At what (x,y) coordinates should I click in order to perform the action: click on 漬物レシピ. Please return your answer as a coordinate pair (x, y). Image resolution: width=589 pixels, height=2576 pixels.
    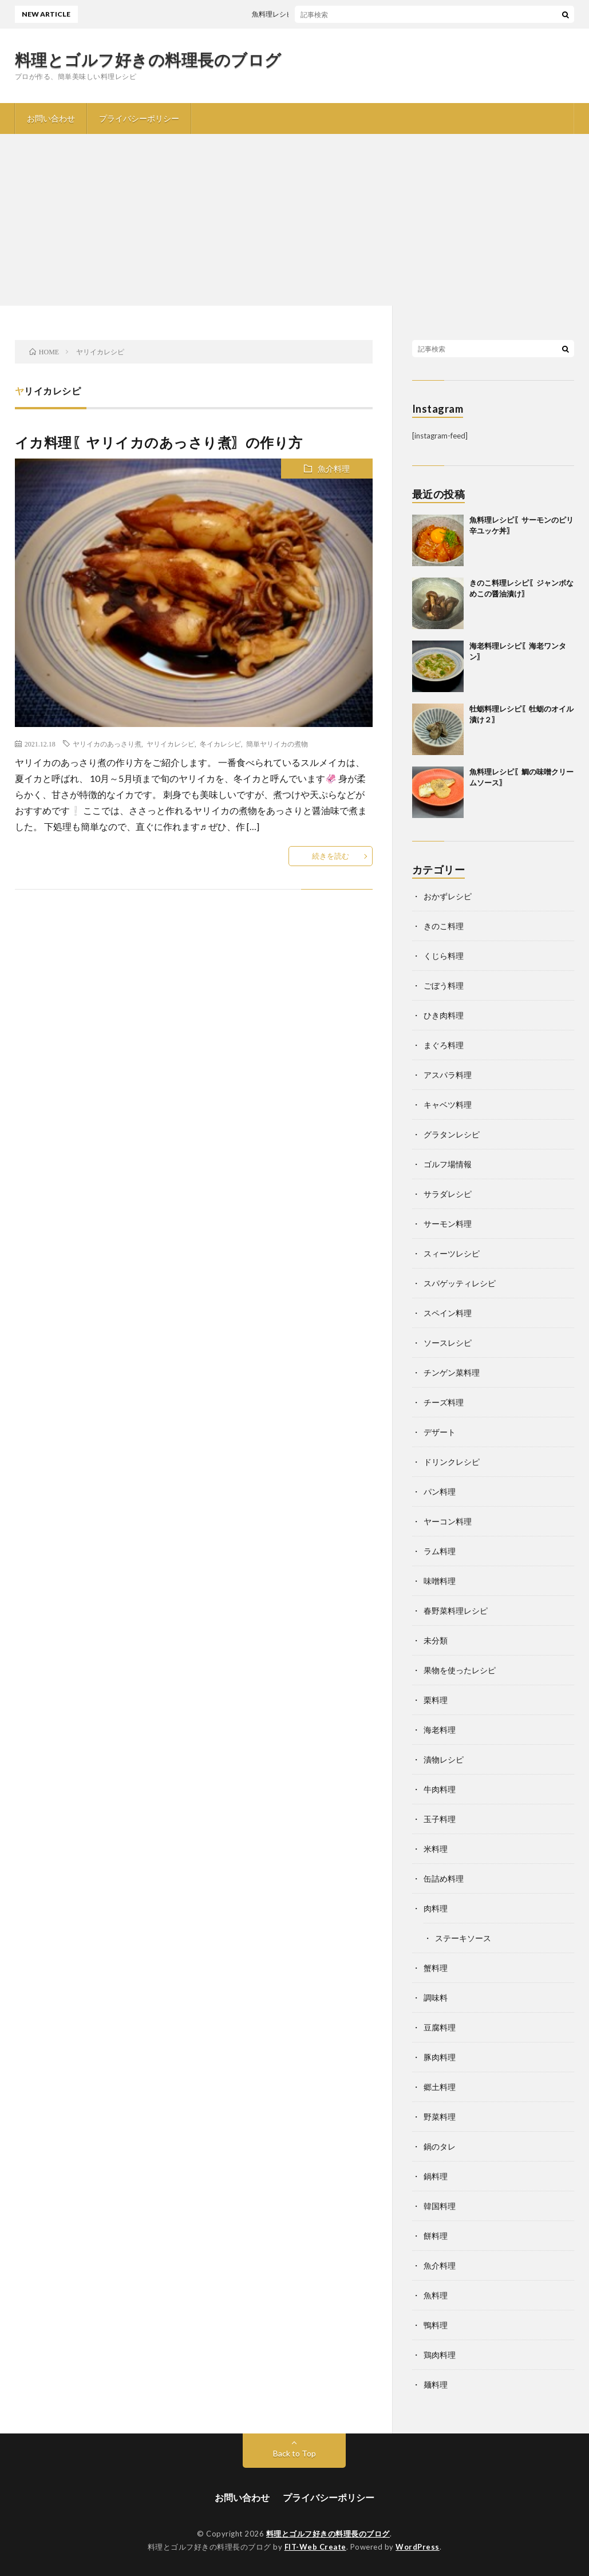
    Looking at the image, I should click on (444, 1759).